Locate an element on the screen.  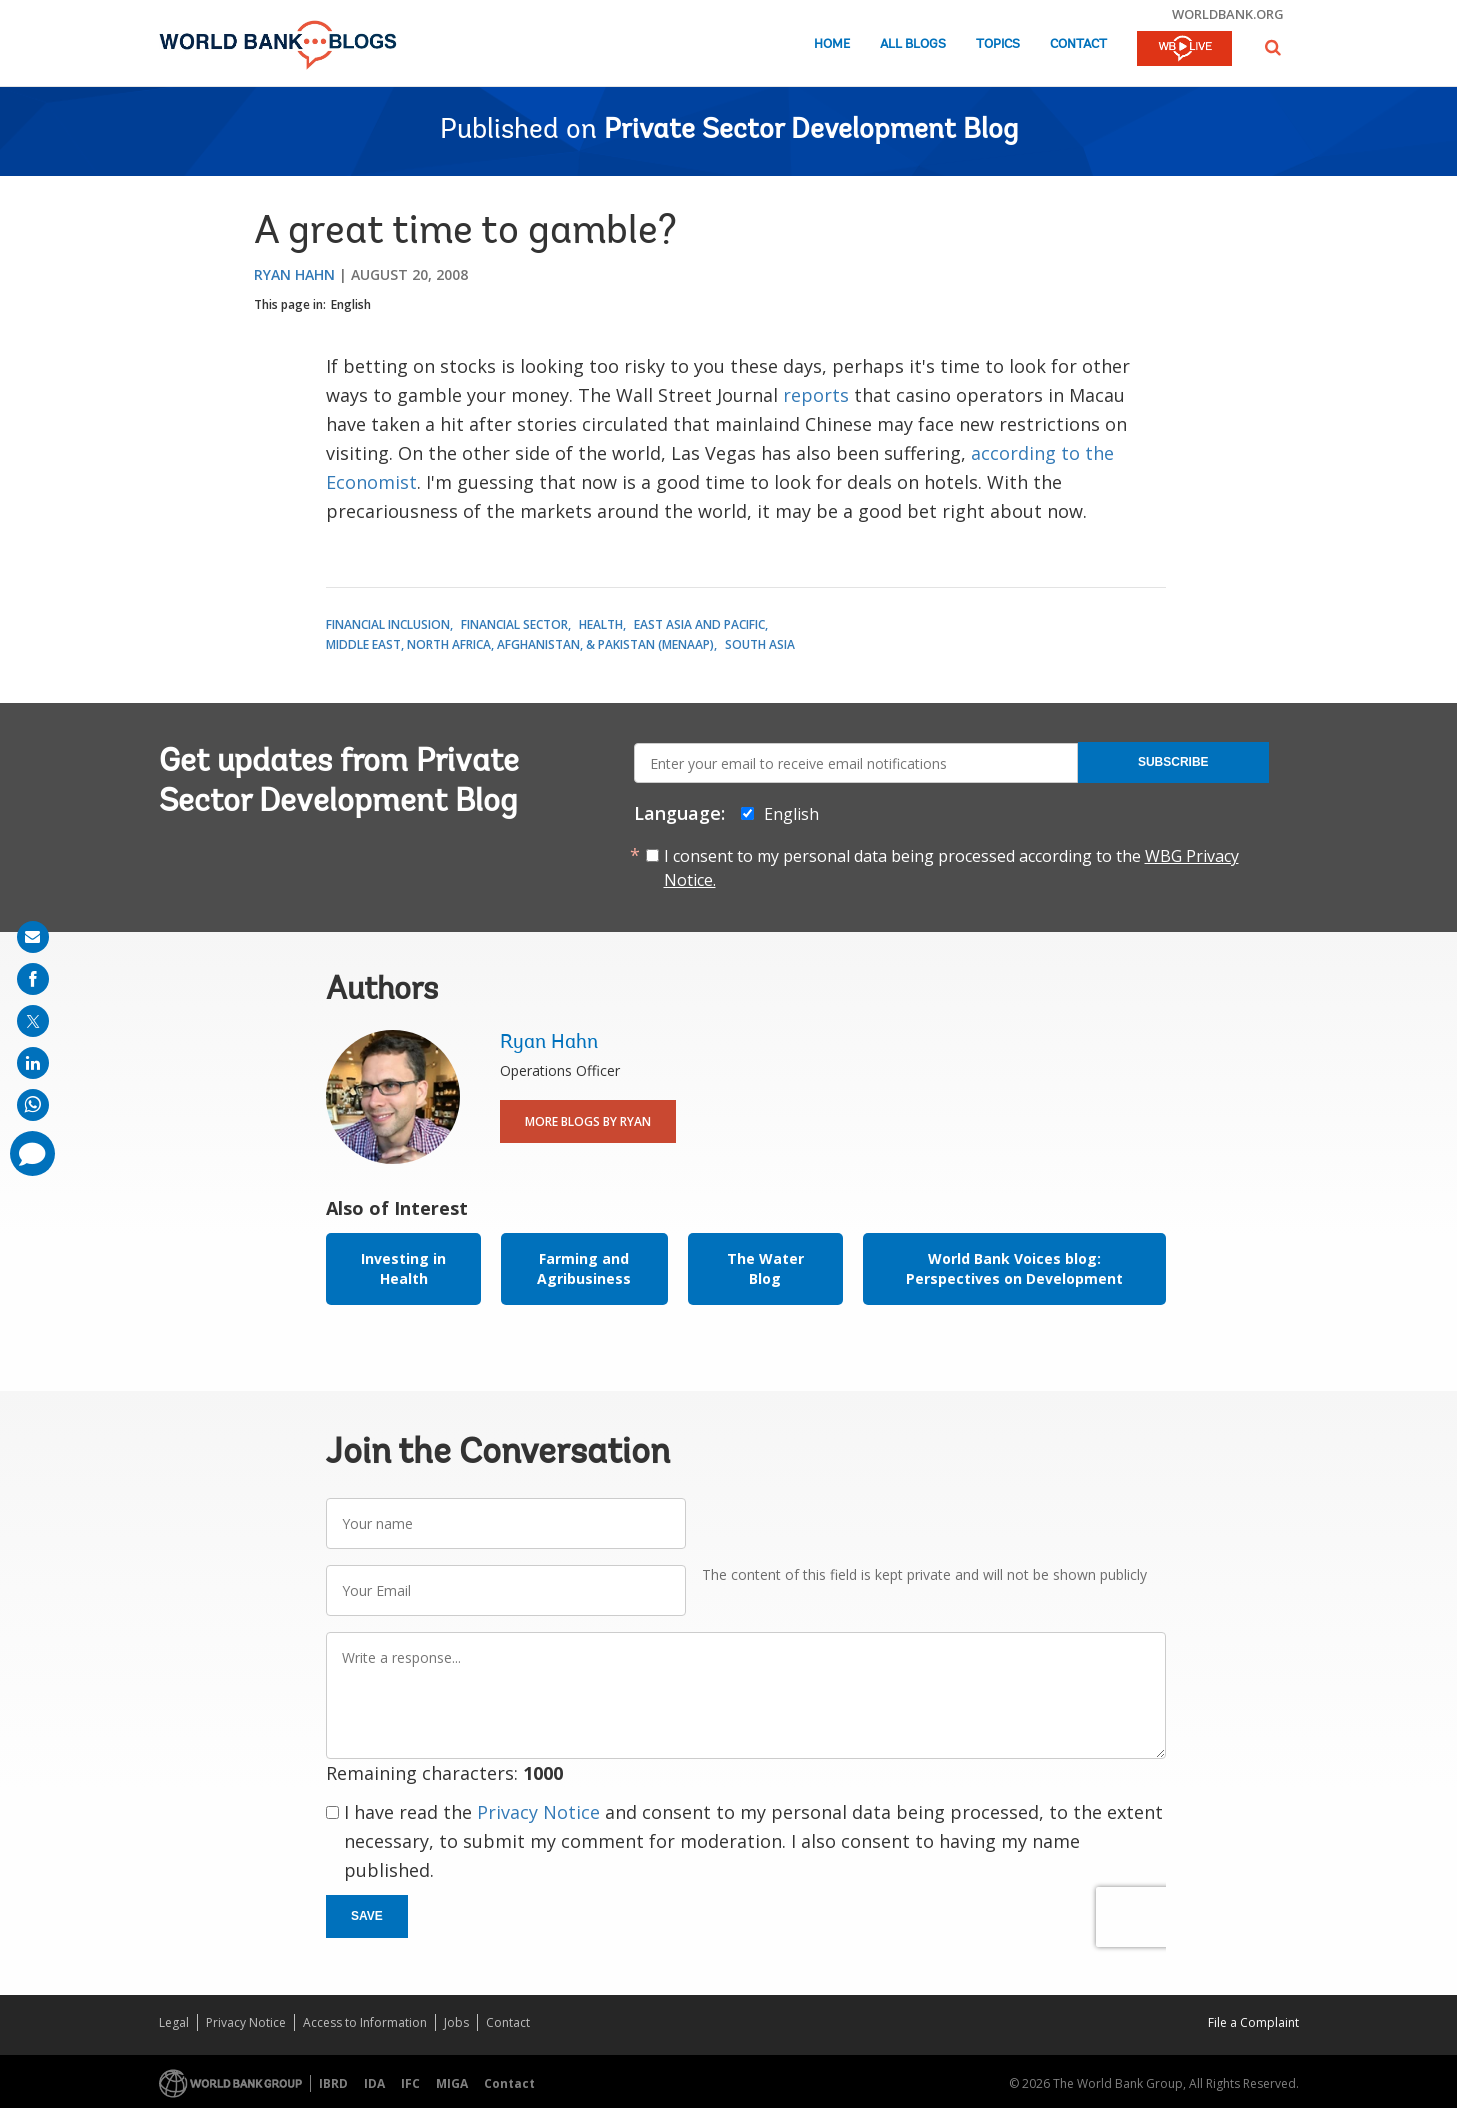
Health is located at coordinates (601, 624).